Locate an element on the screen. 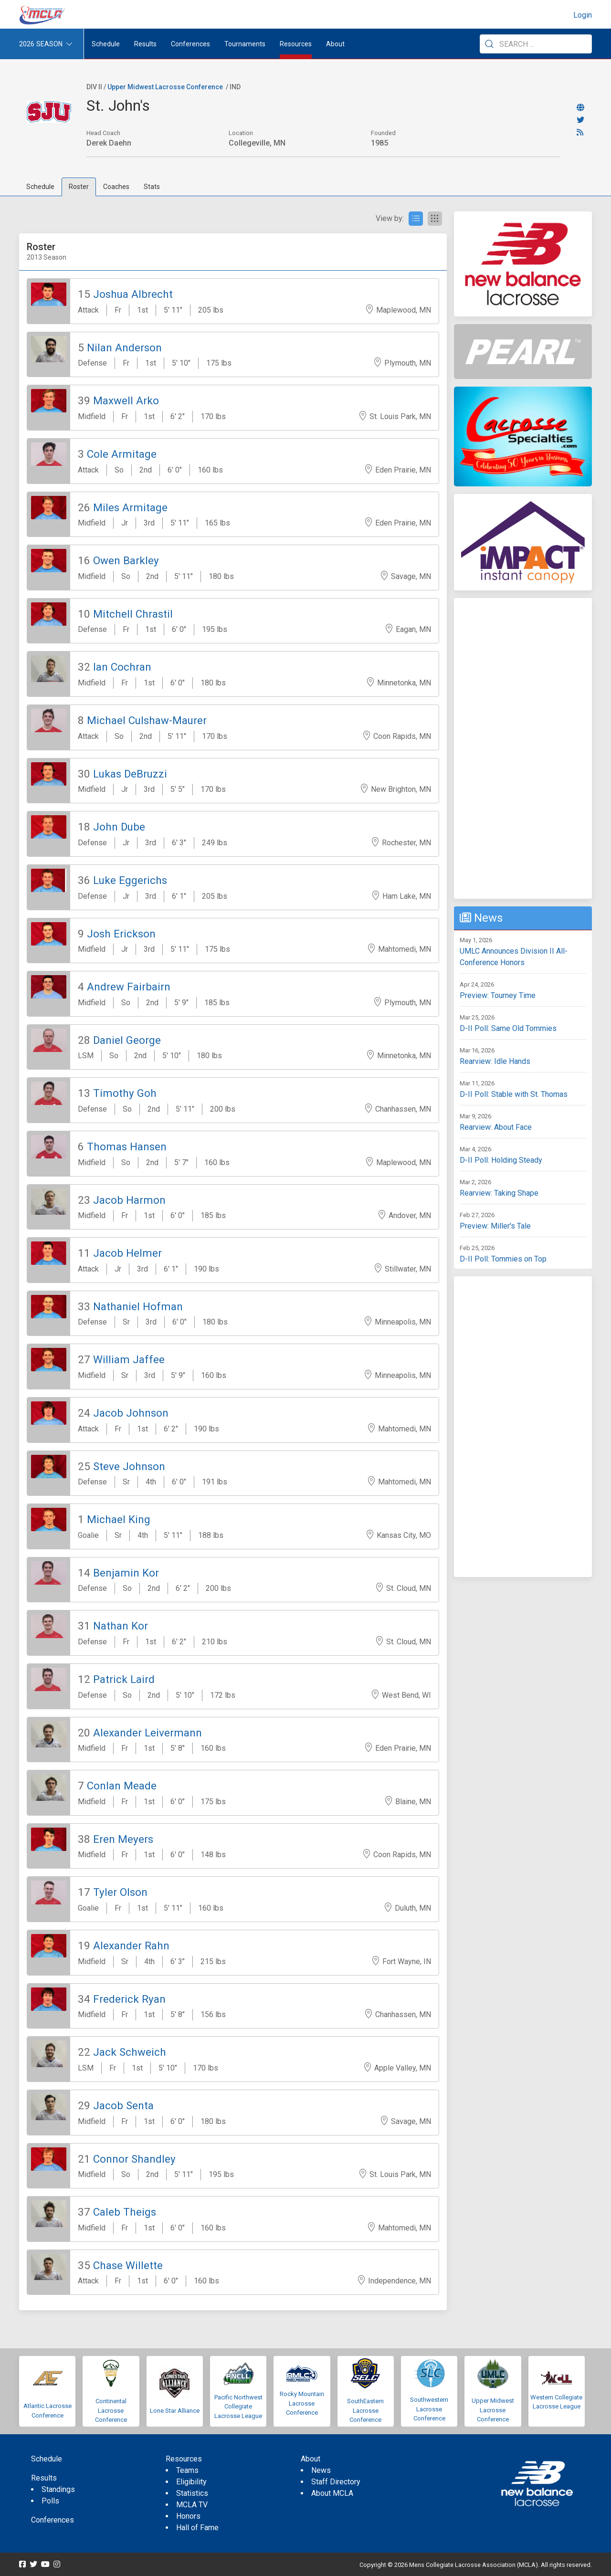 This screenshot has width=611, height=2576. Steve Johnson is located at coordinates (129, 1466).